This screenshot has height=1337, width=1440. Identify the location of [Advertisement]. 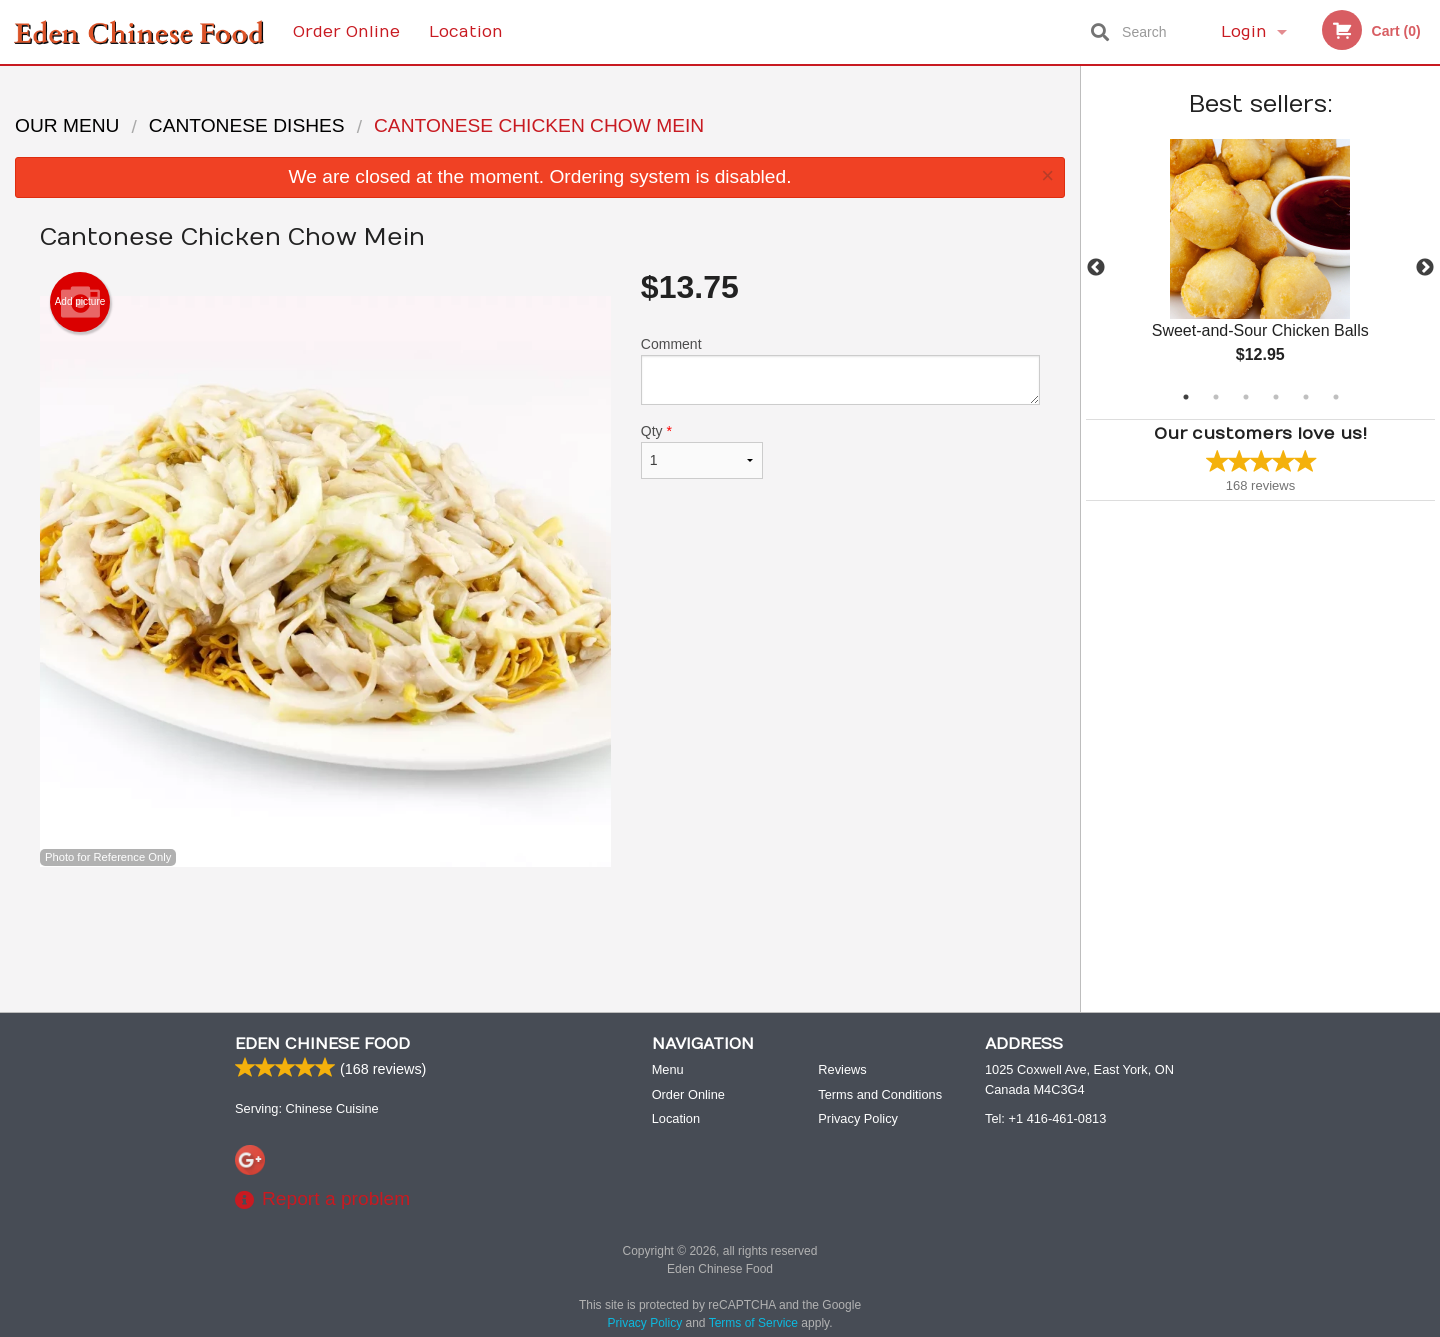
(540, 932).